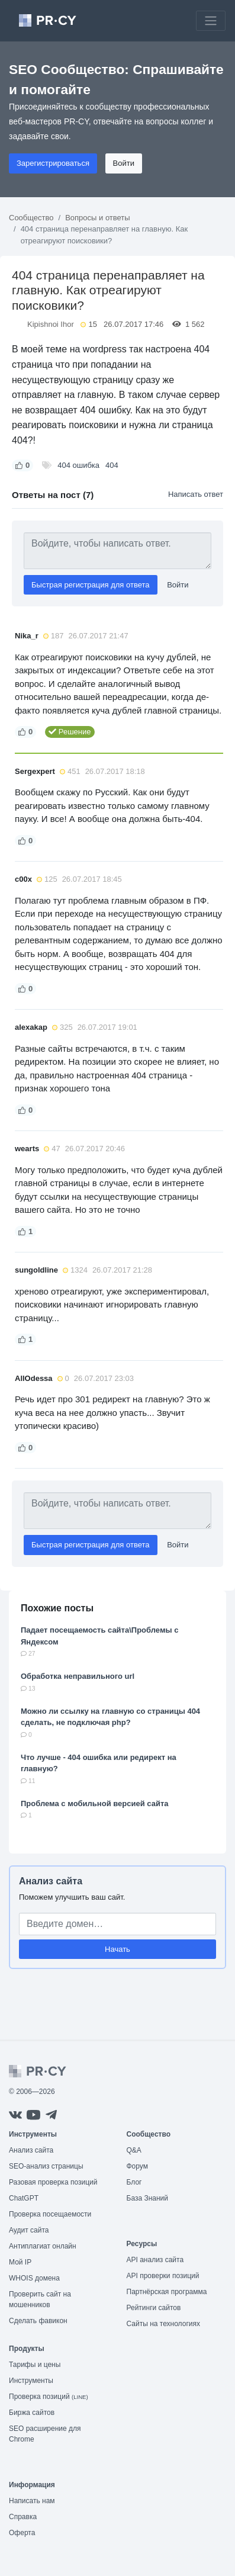 This screenshot has width=235, height=2576. I want to click on Справка, so click(23, 2517).